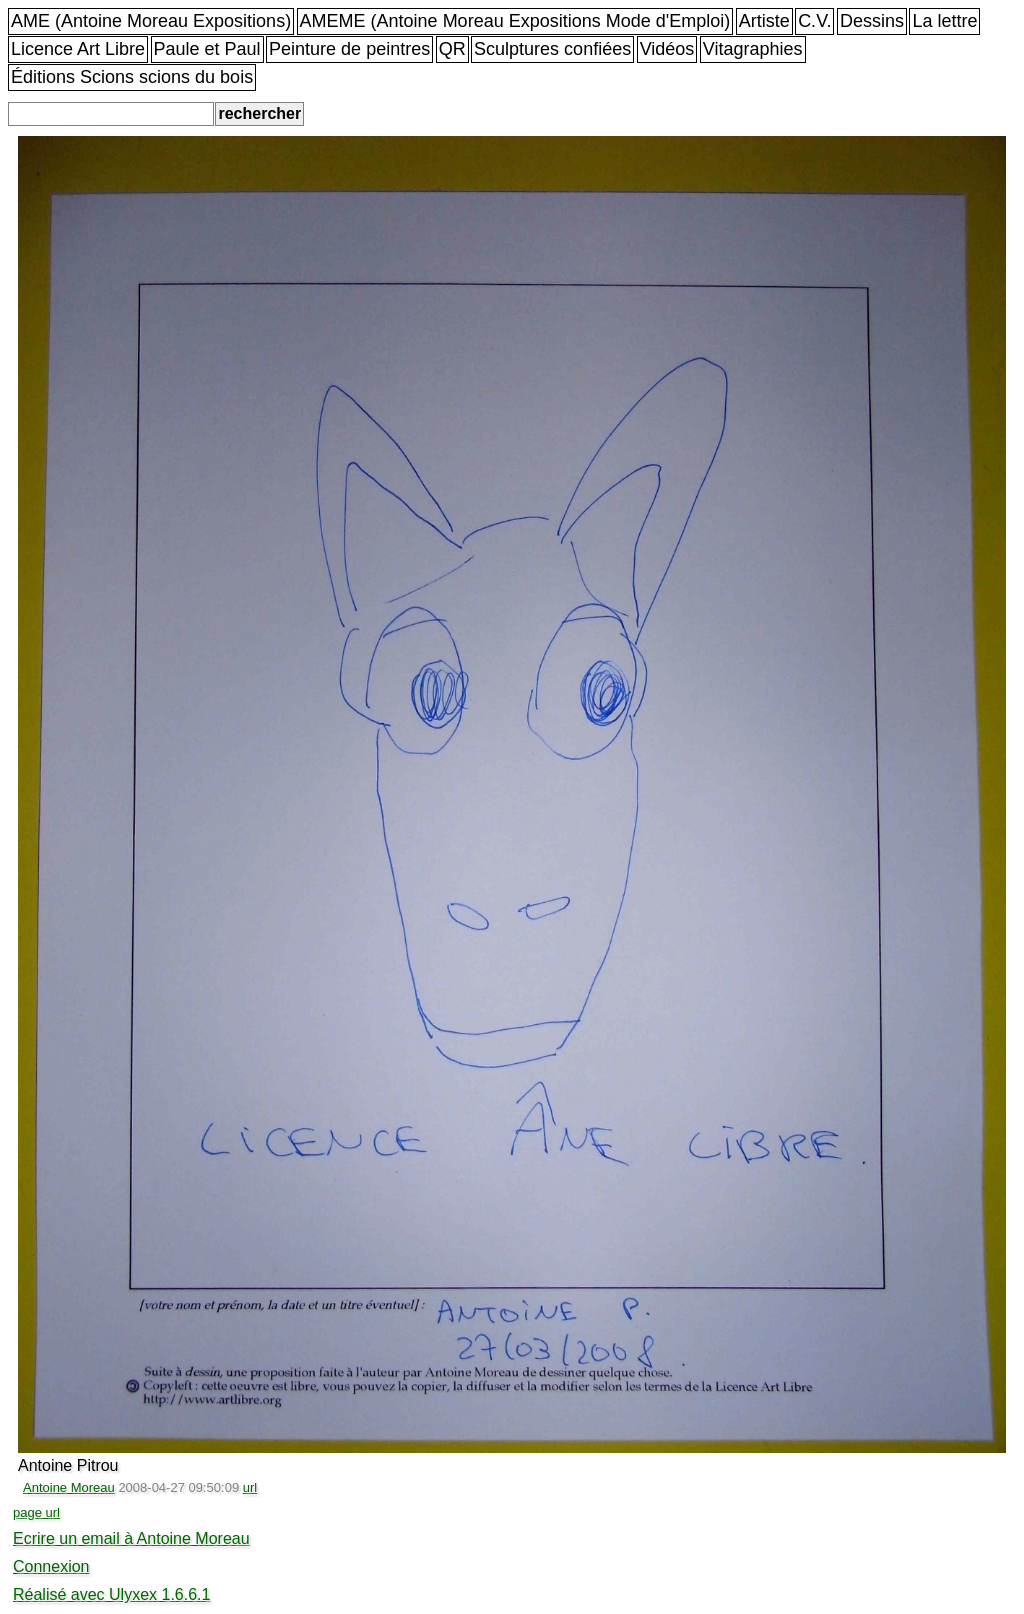 Image resolution: width=1024 pixels, height=1614 pixels. What do you see at coordinates (131, 1538) in the screenshot?
I see `Ecrire un email à Antoine Moreau` at bounding box center [131, 1538].